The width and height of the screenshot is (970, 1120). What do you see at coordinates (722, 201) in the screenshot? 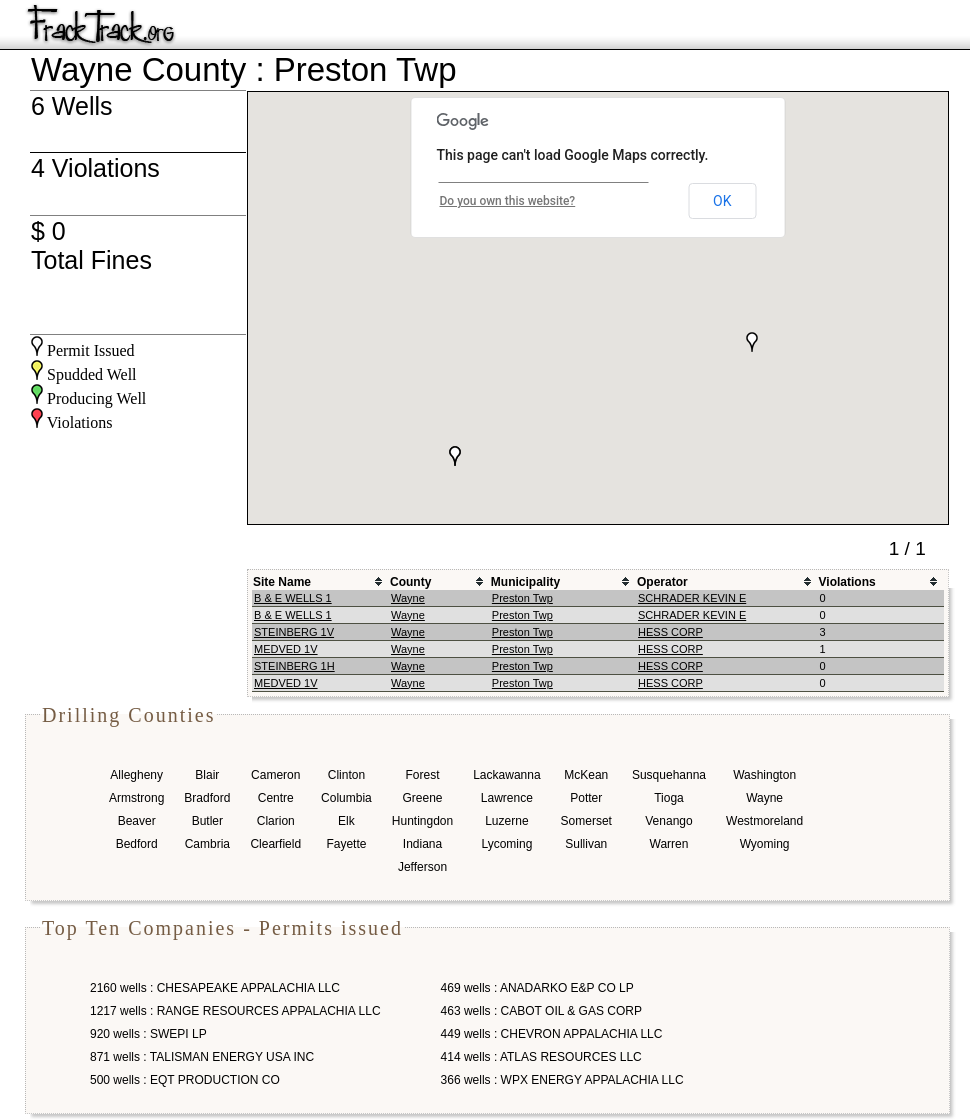
I see `OK` at bounding box center [722, 201].